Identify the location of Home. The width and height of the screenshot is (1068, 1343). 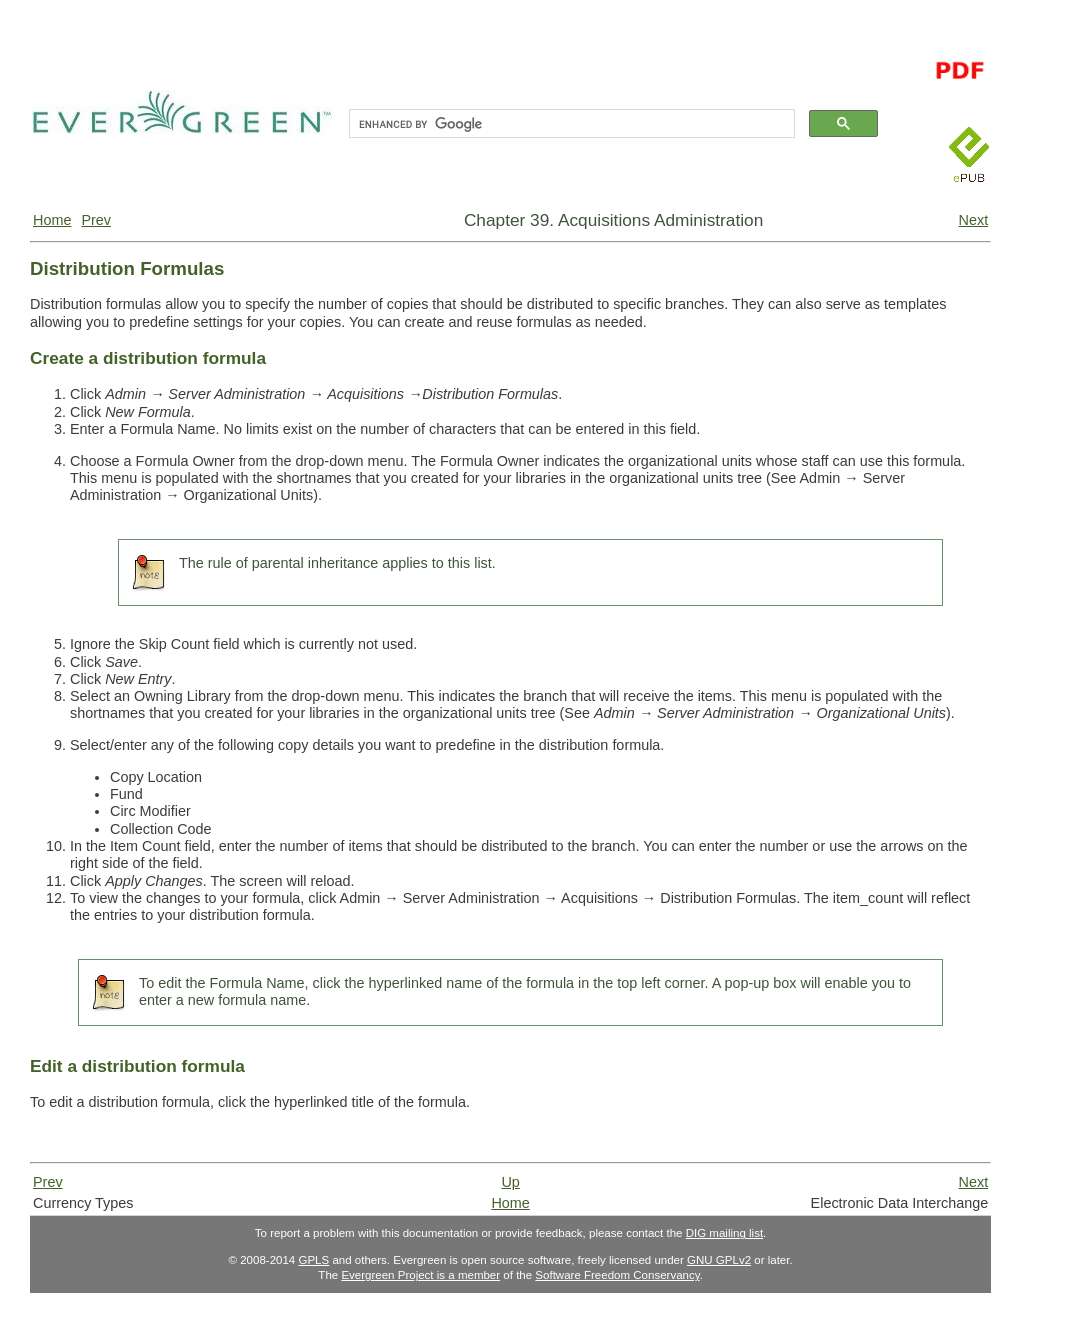
(52, 220).